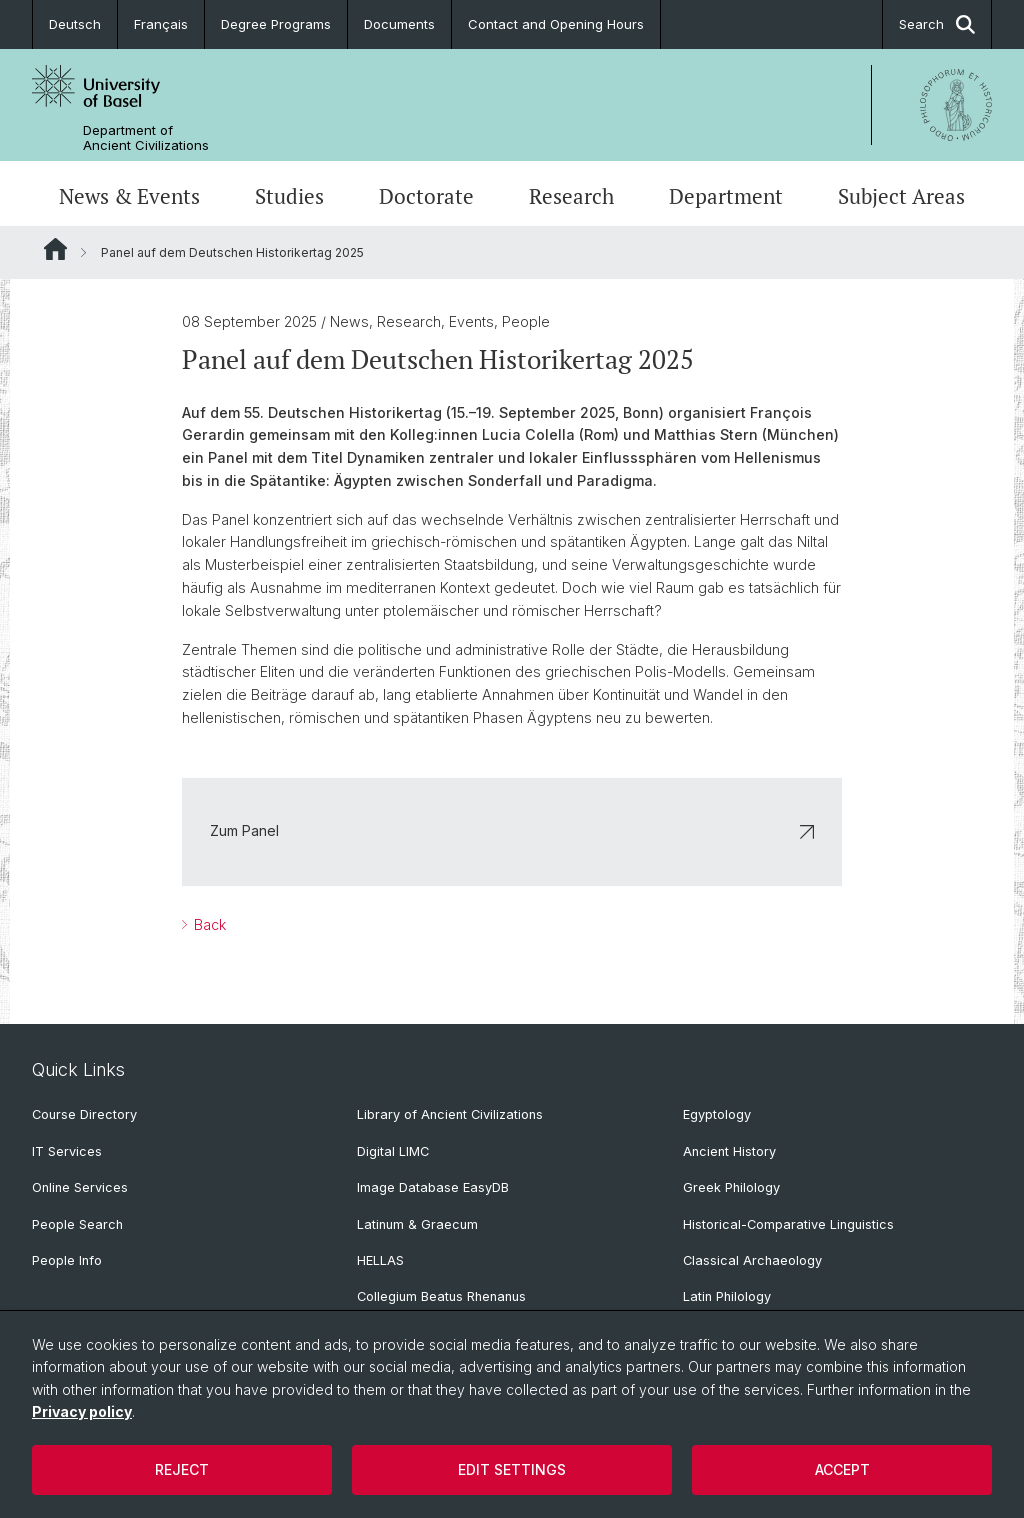  Describe the element at coordinates (441, 1296) in the screenshot. I see `Collegium Beatus Rhenanus` at that location.